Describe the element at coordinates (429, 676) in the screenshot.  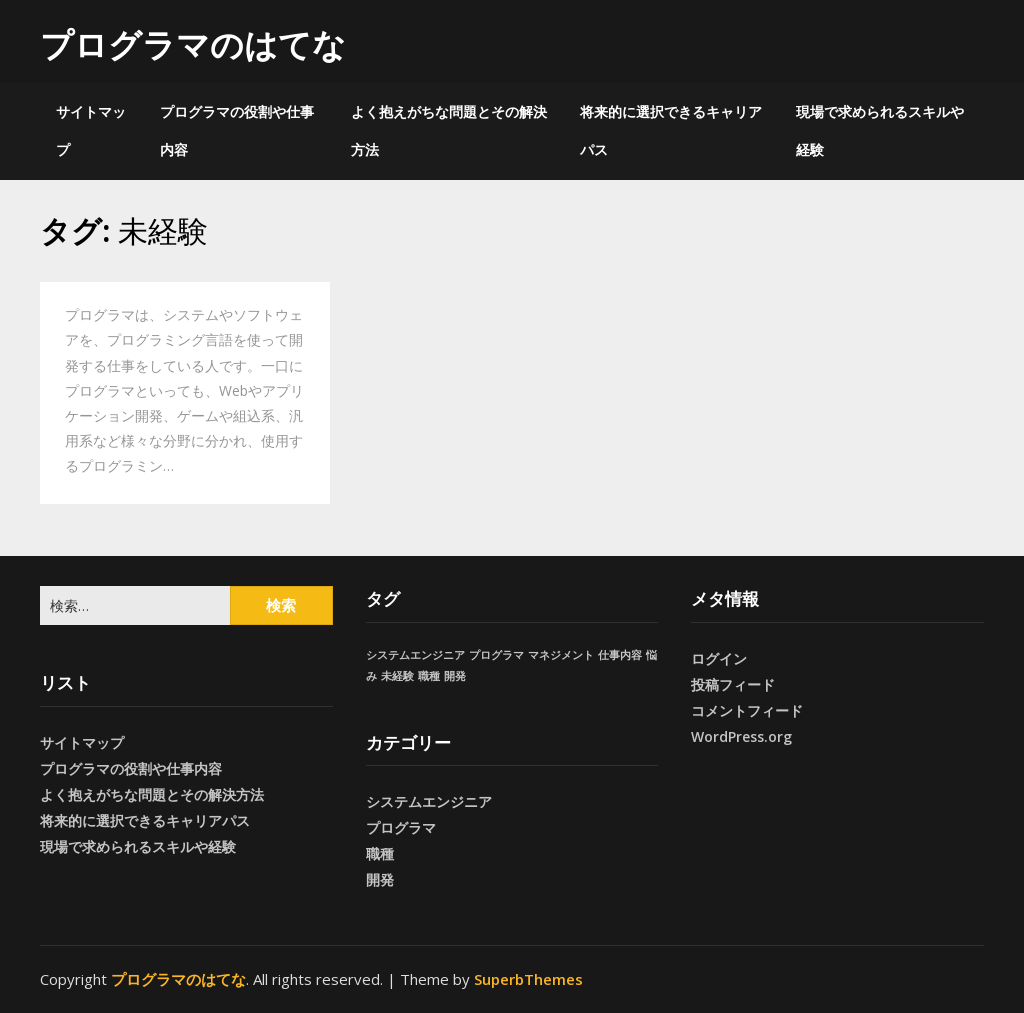
I see `職種 [職種 (1個の項目)]` at that location.